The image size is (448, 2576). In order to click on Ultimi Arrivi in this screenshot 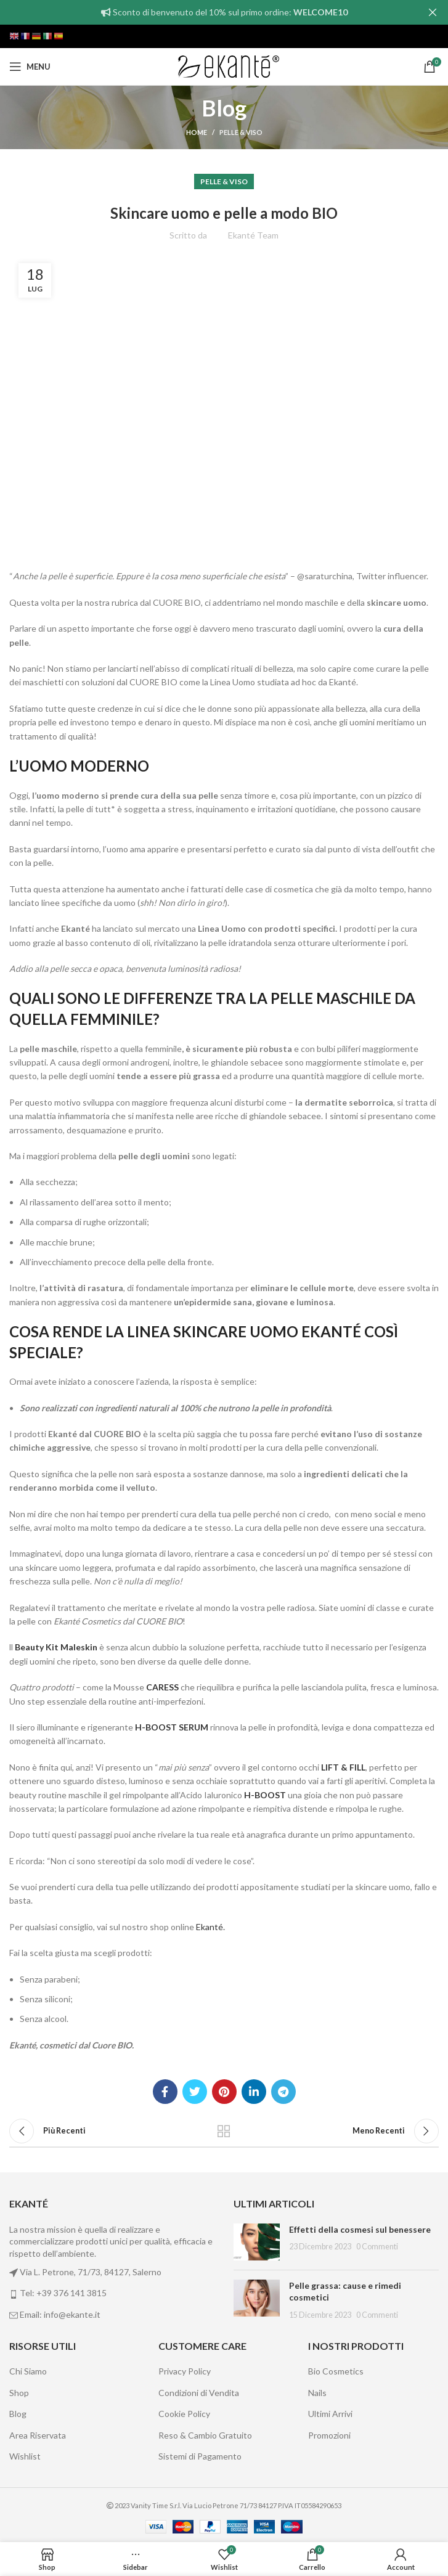, I will do `click(330, 2413)`.